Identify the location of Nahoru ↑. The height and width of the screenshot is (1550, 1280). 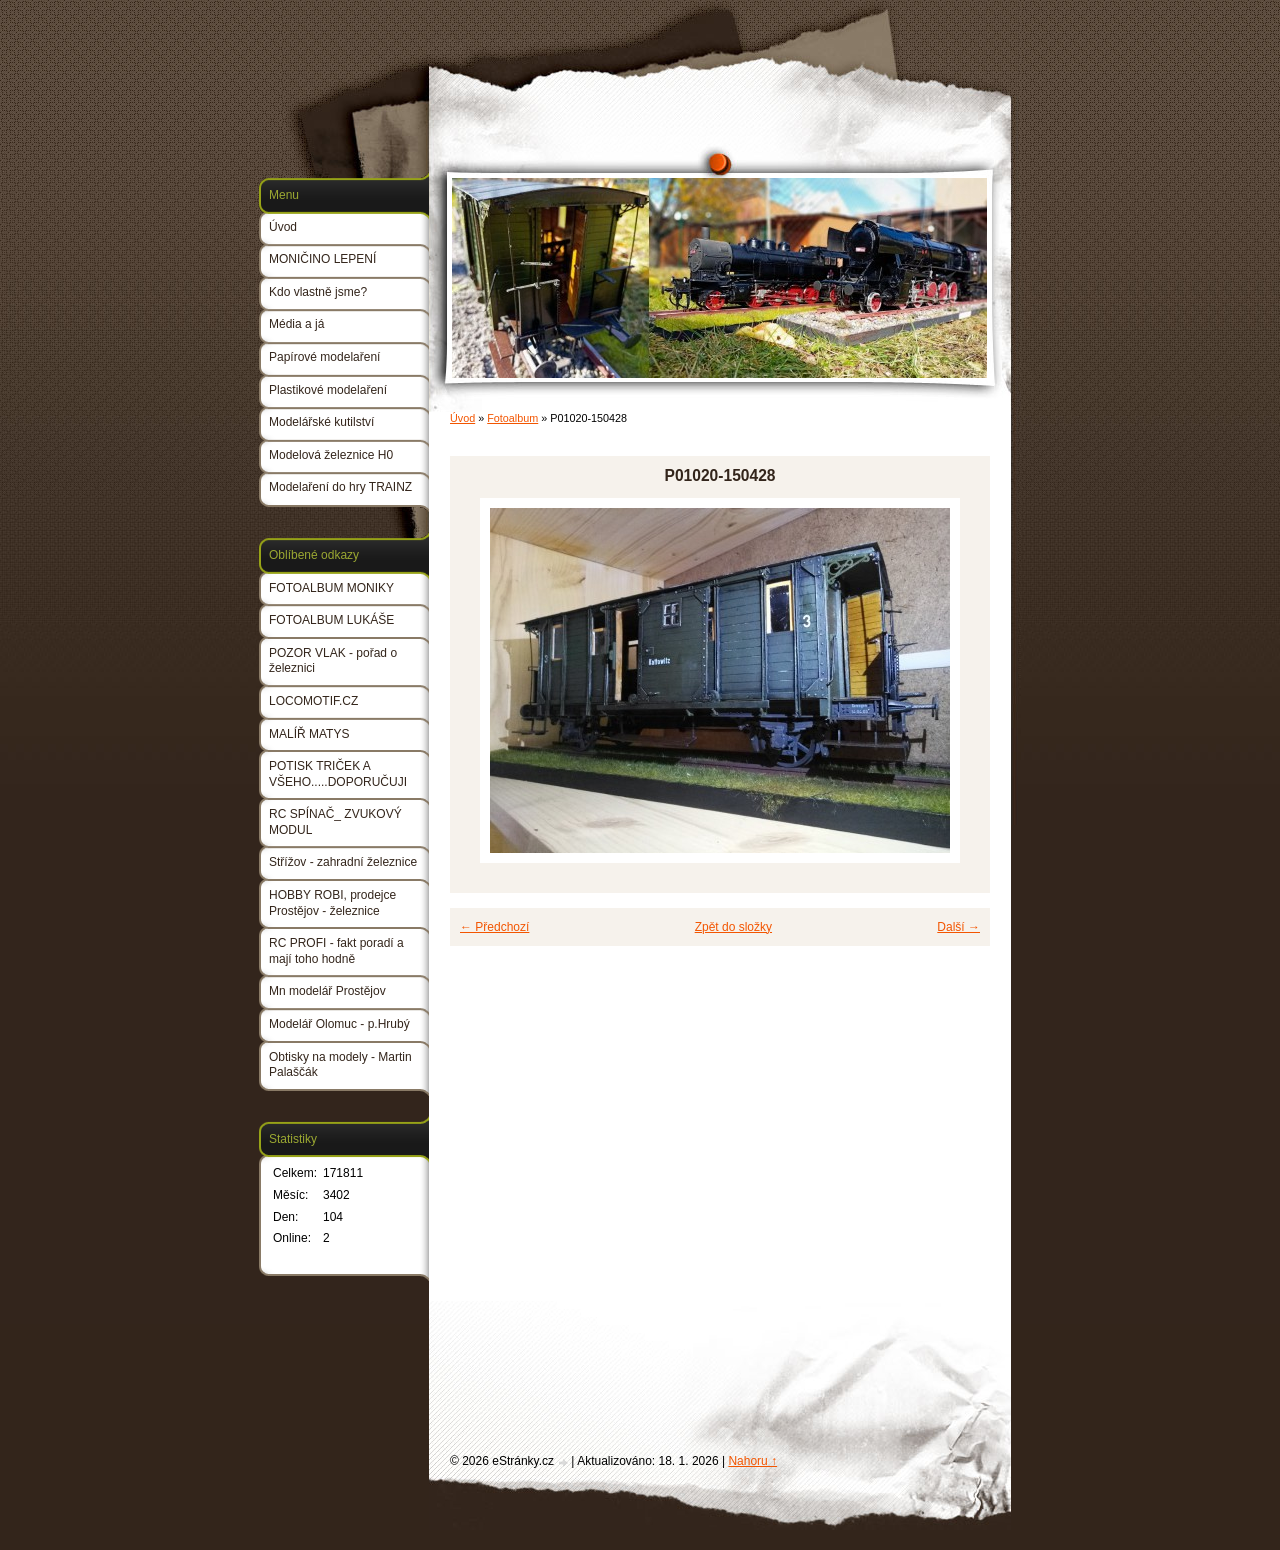
(752, 1461).